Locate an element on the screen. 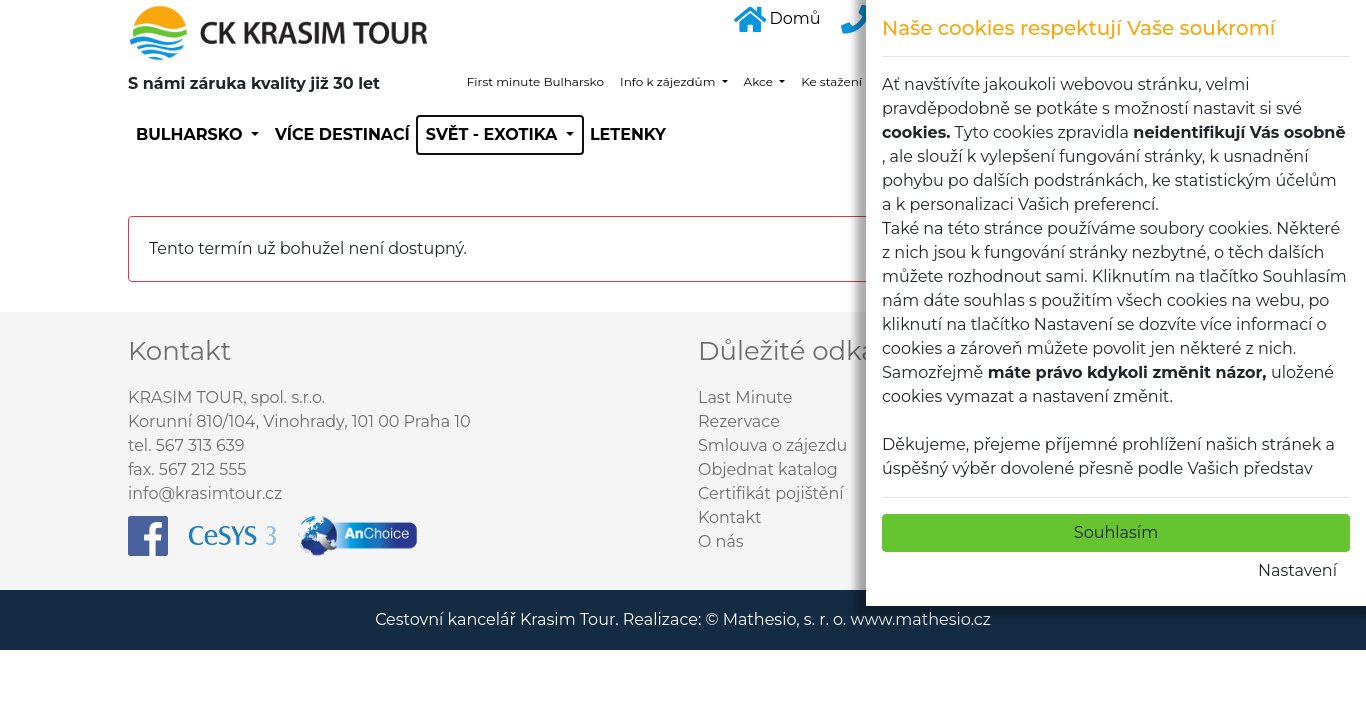 This screenshot has width=1366, height=720. Kontakt is located at coordinates (730, 517).